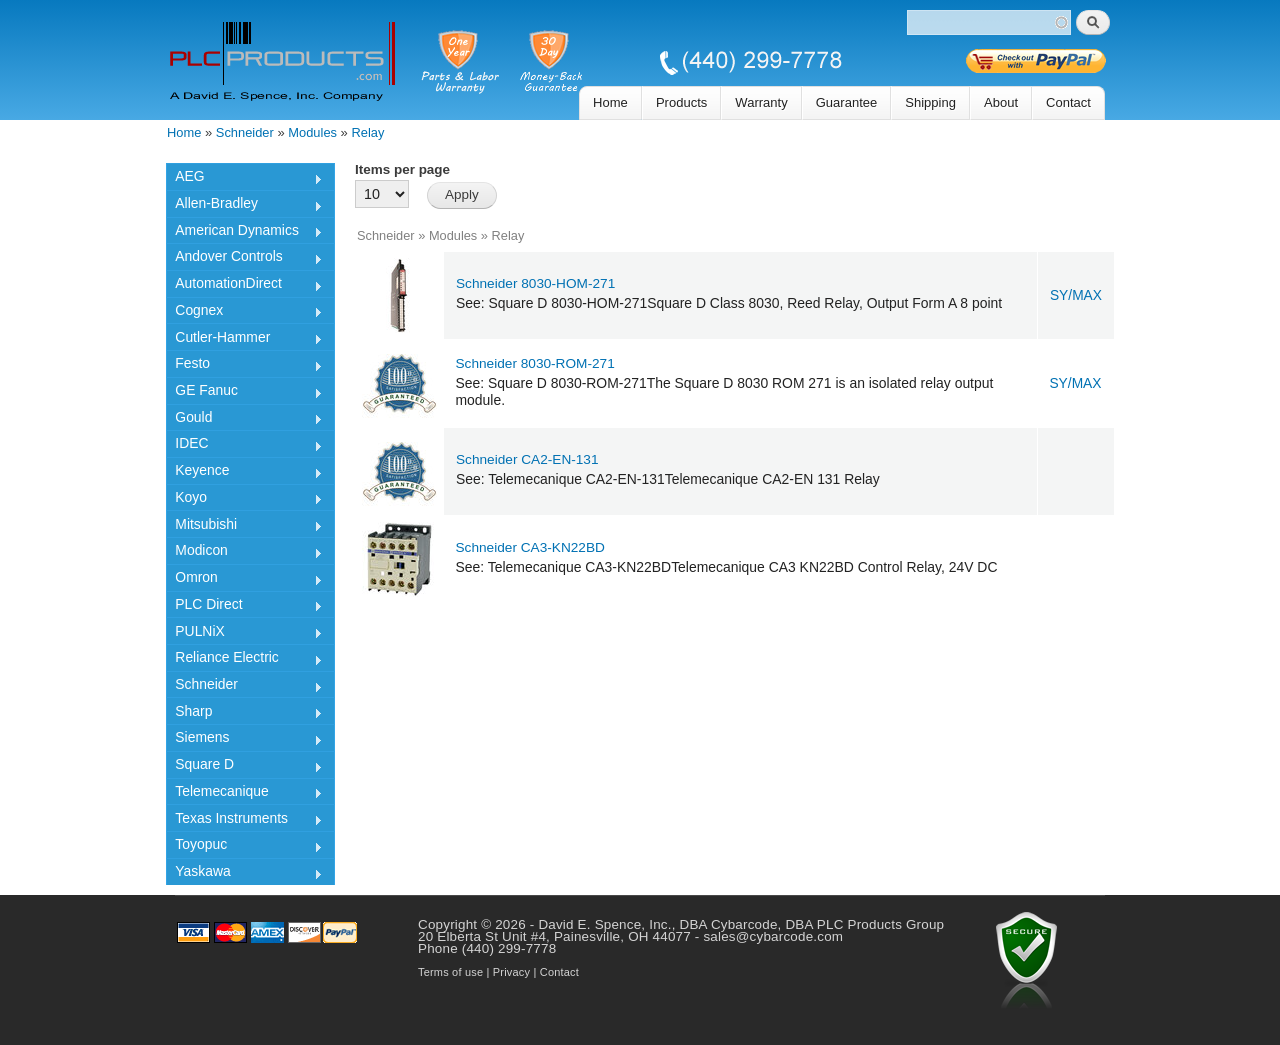  What do you see at coordinates (312, 132) in the screenshot?
I see `Modules` at bounding box center [312, 132].